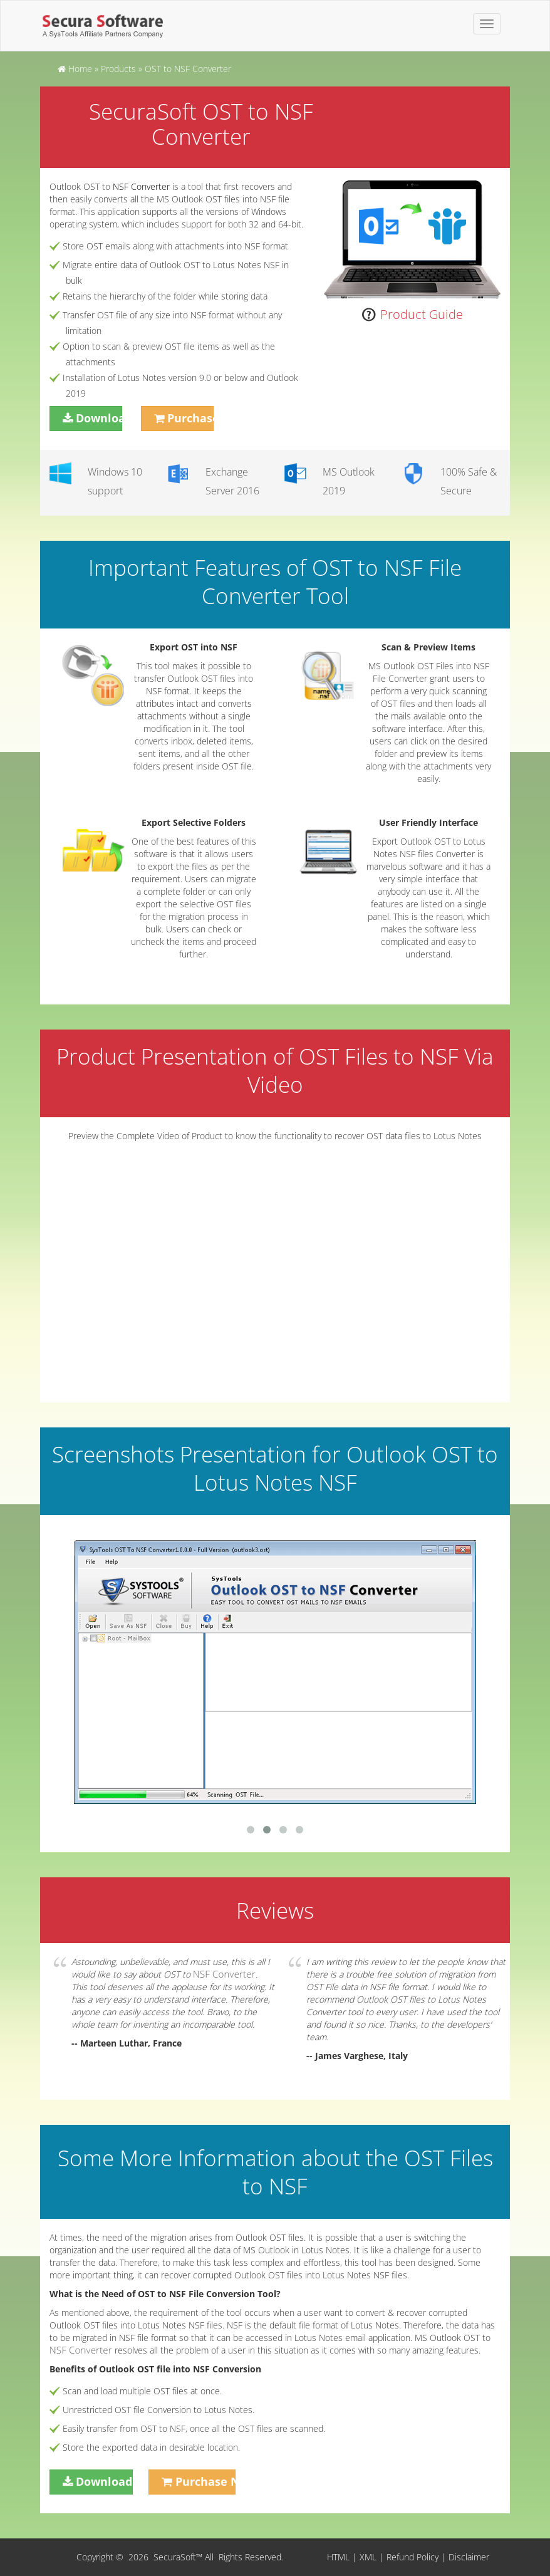  Describe the element at coordinates (179, 2557) in the screenshot. I see `SecuraSoft™` at that location.